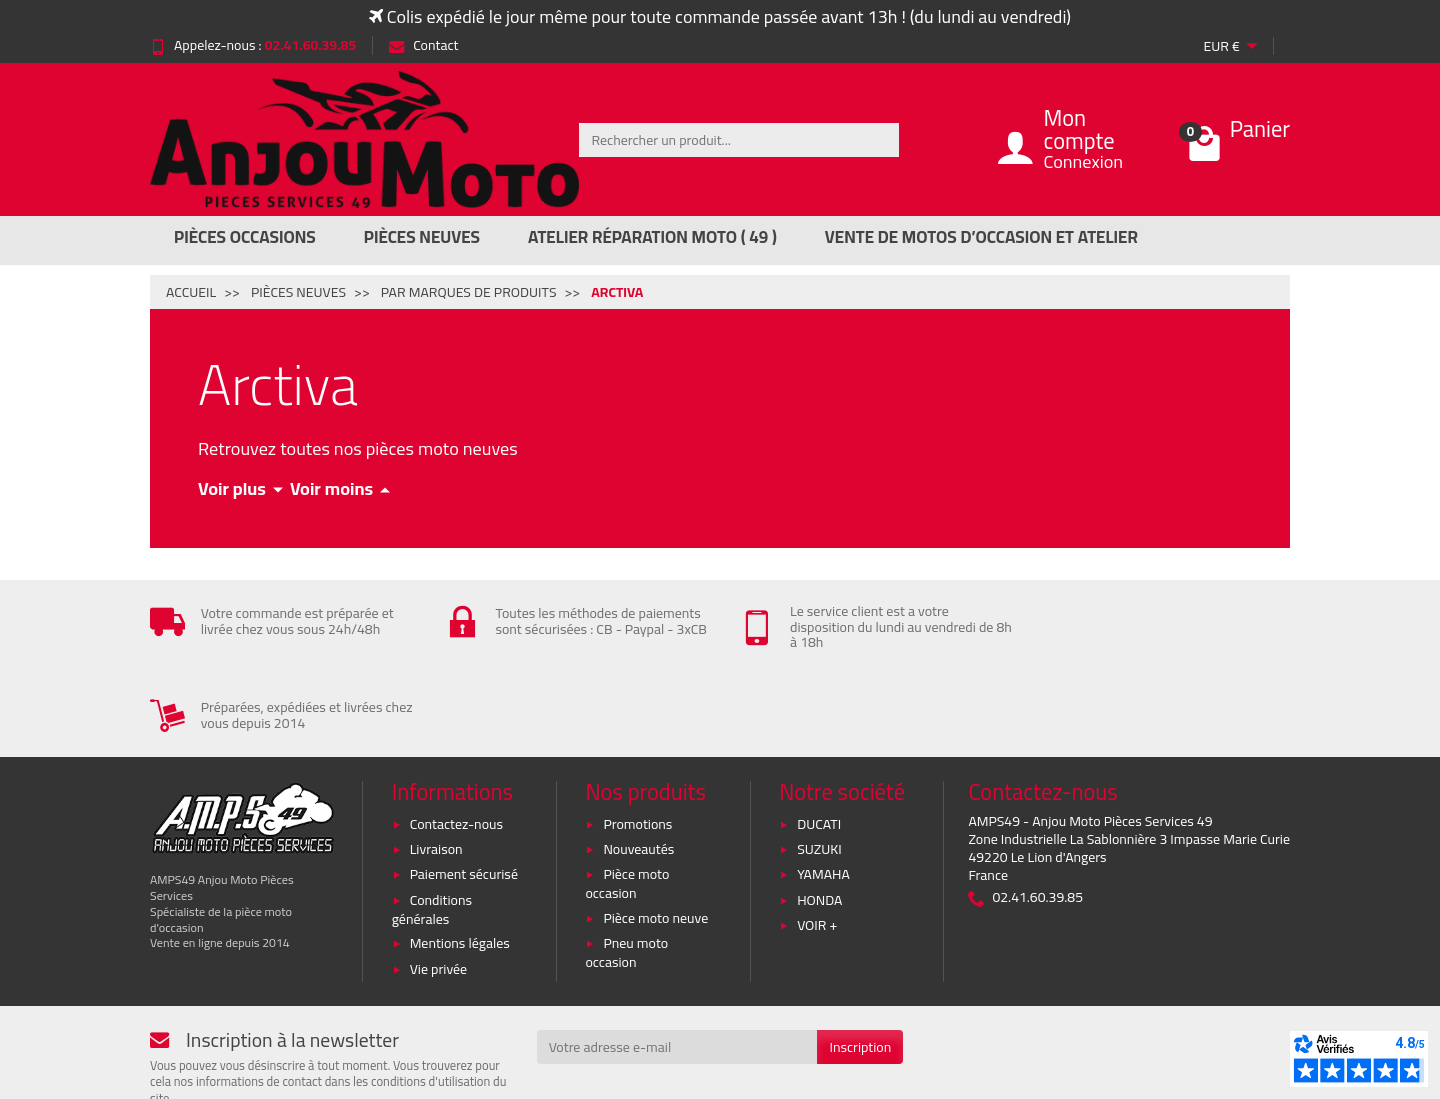 This screenshot has height=1099, width=1440. Describe the element at coordinates (638, 767) in the screenshot. I see `Nouveautés` at that location.